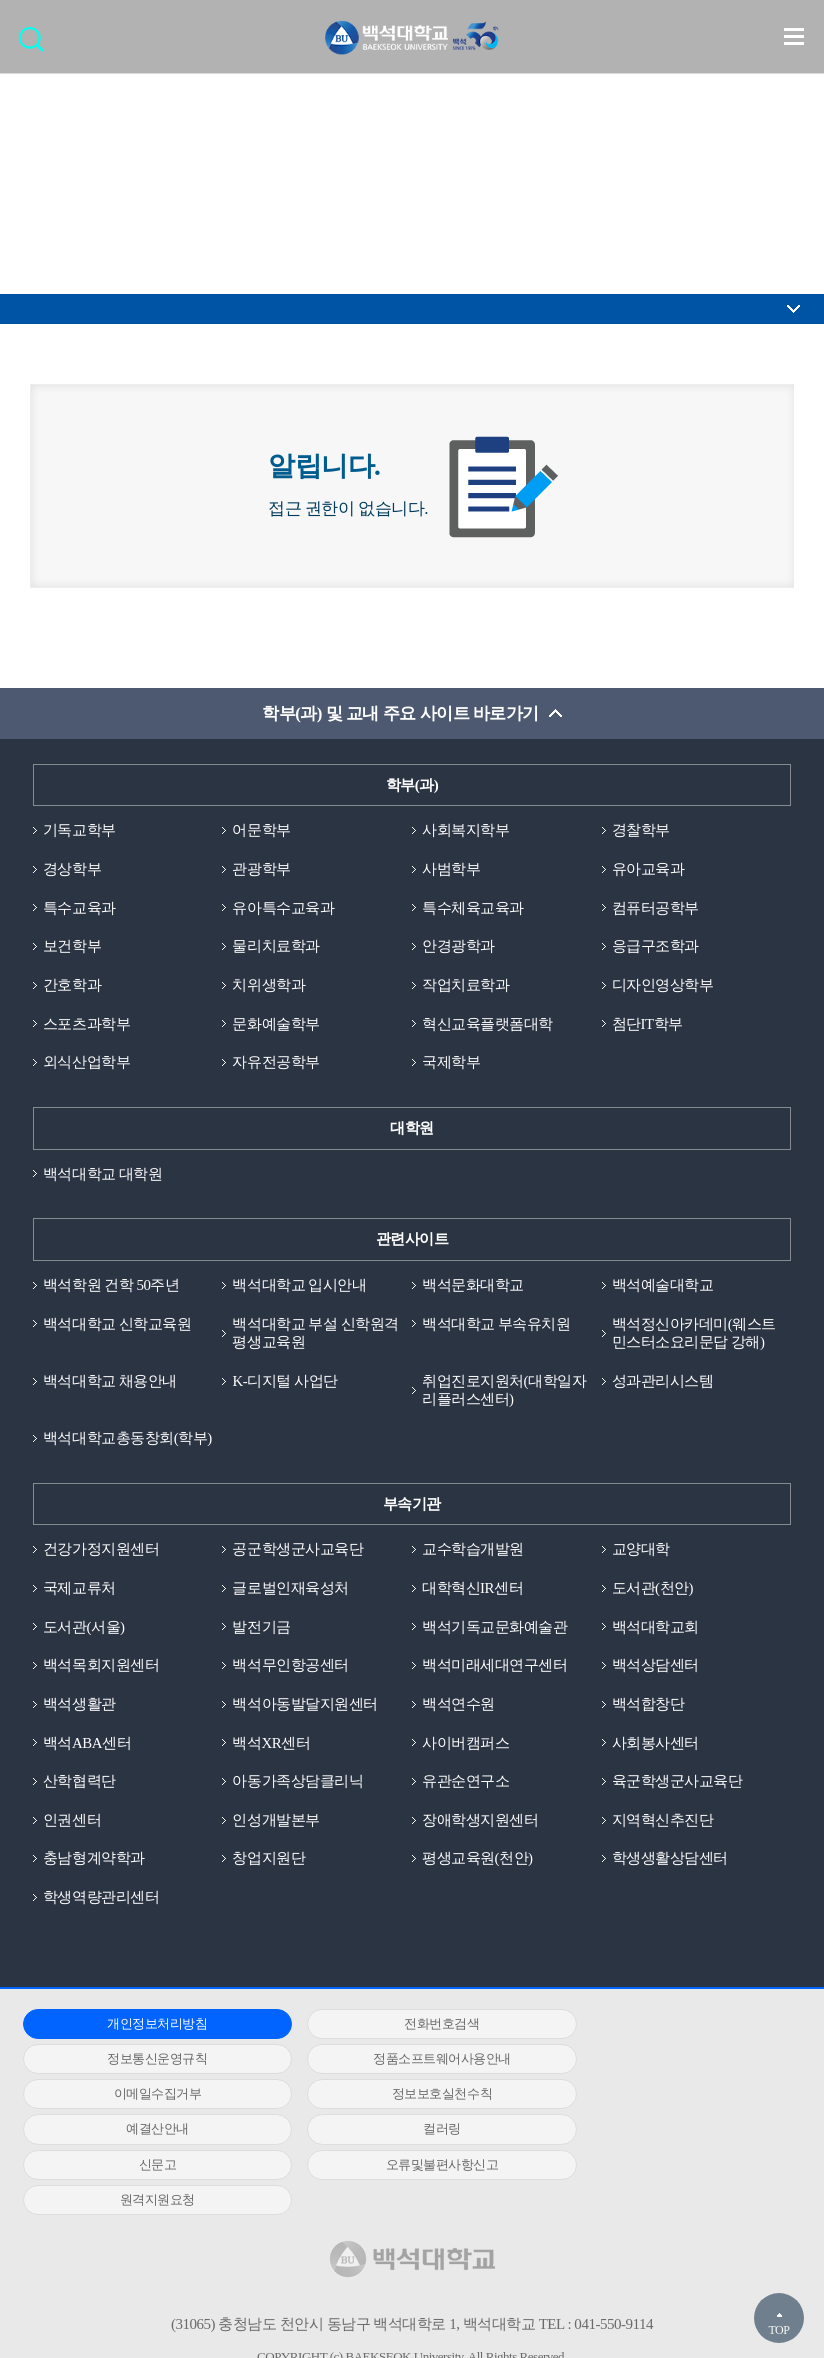 The image size is (824, 2358). I want to click on 사범학부, so click(451, 870).